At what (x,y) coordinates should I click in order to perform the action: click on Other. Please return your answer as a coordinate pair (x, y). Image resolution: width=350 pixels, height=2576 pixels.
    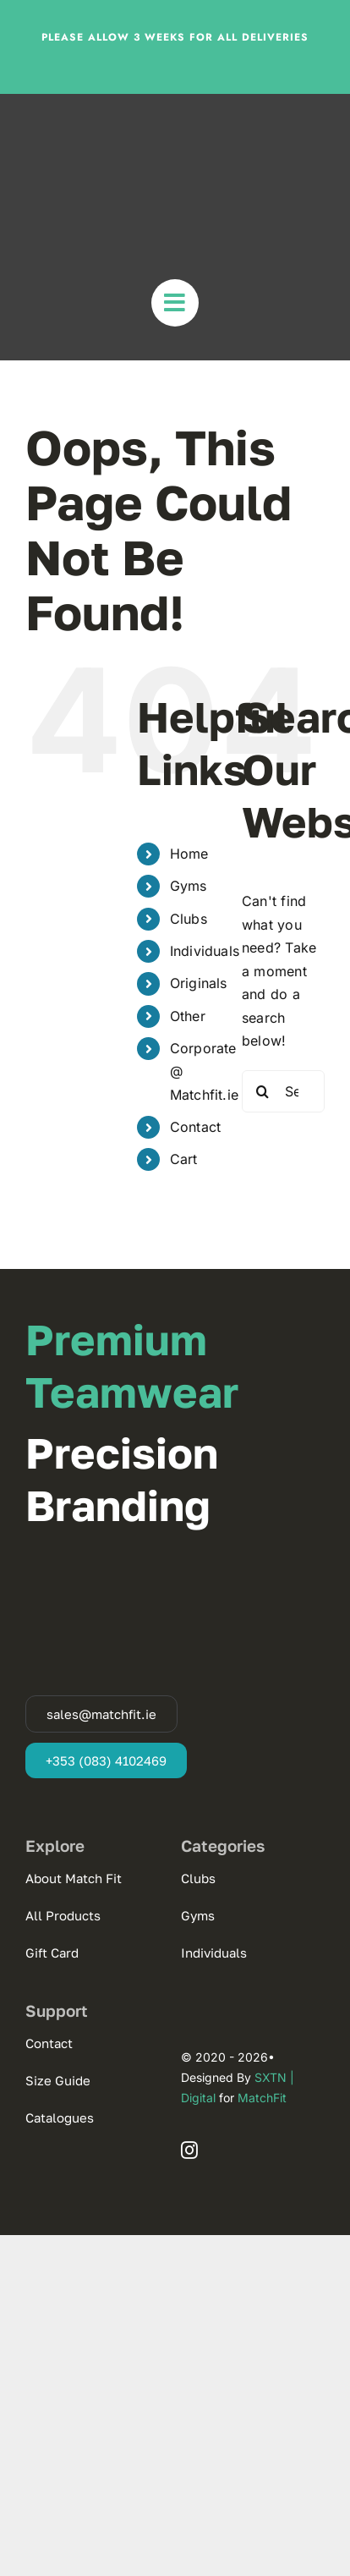
    Looking at the image, I should click on (187, 1016).